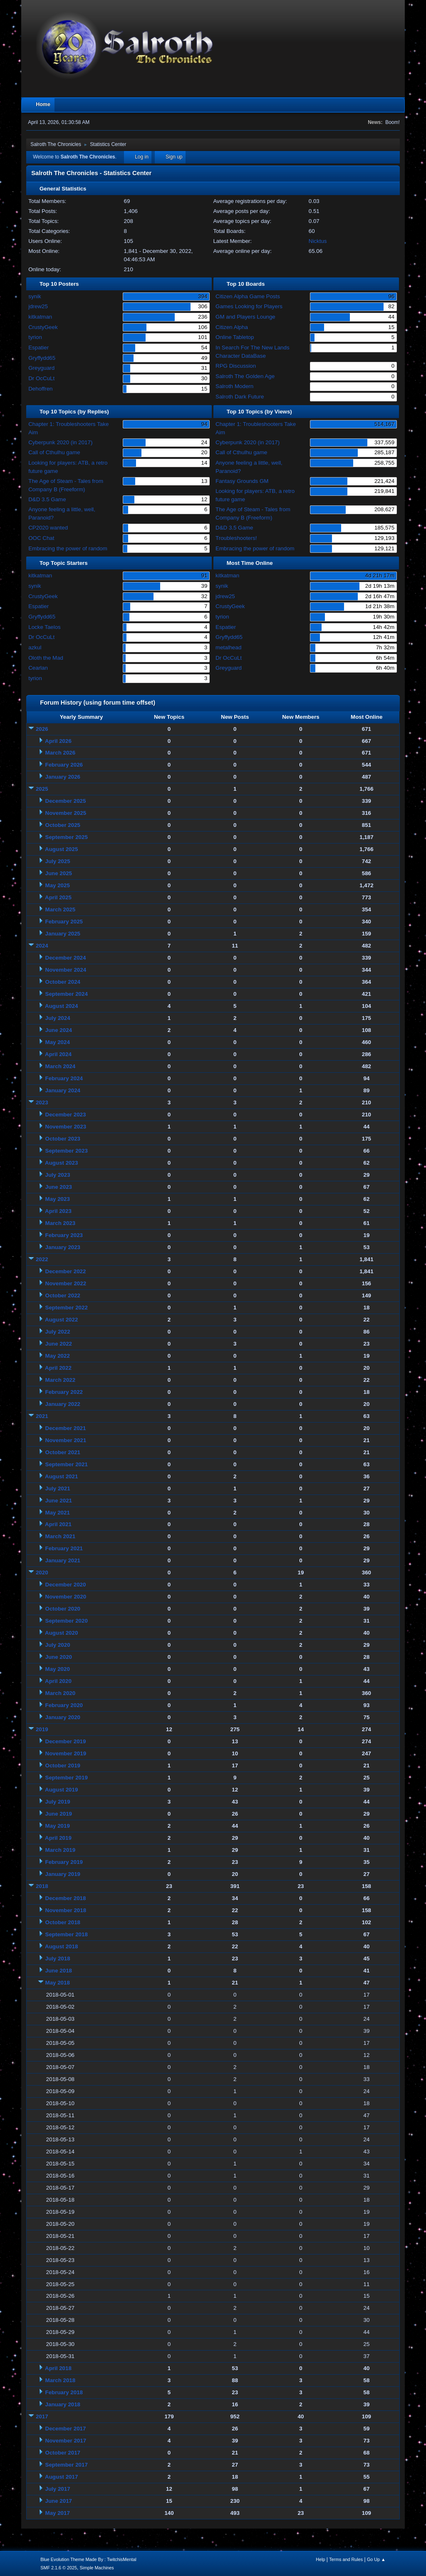 This screenshot has width=426, height=2576. I want to click on 2022, so click(42, 1259).